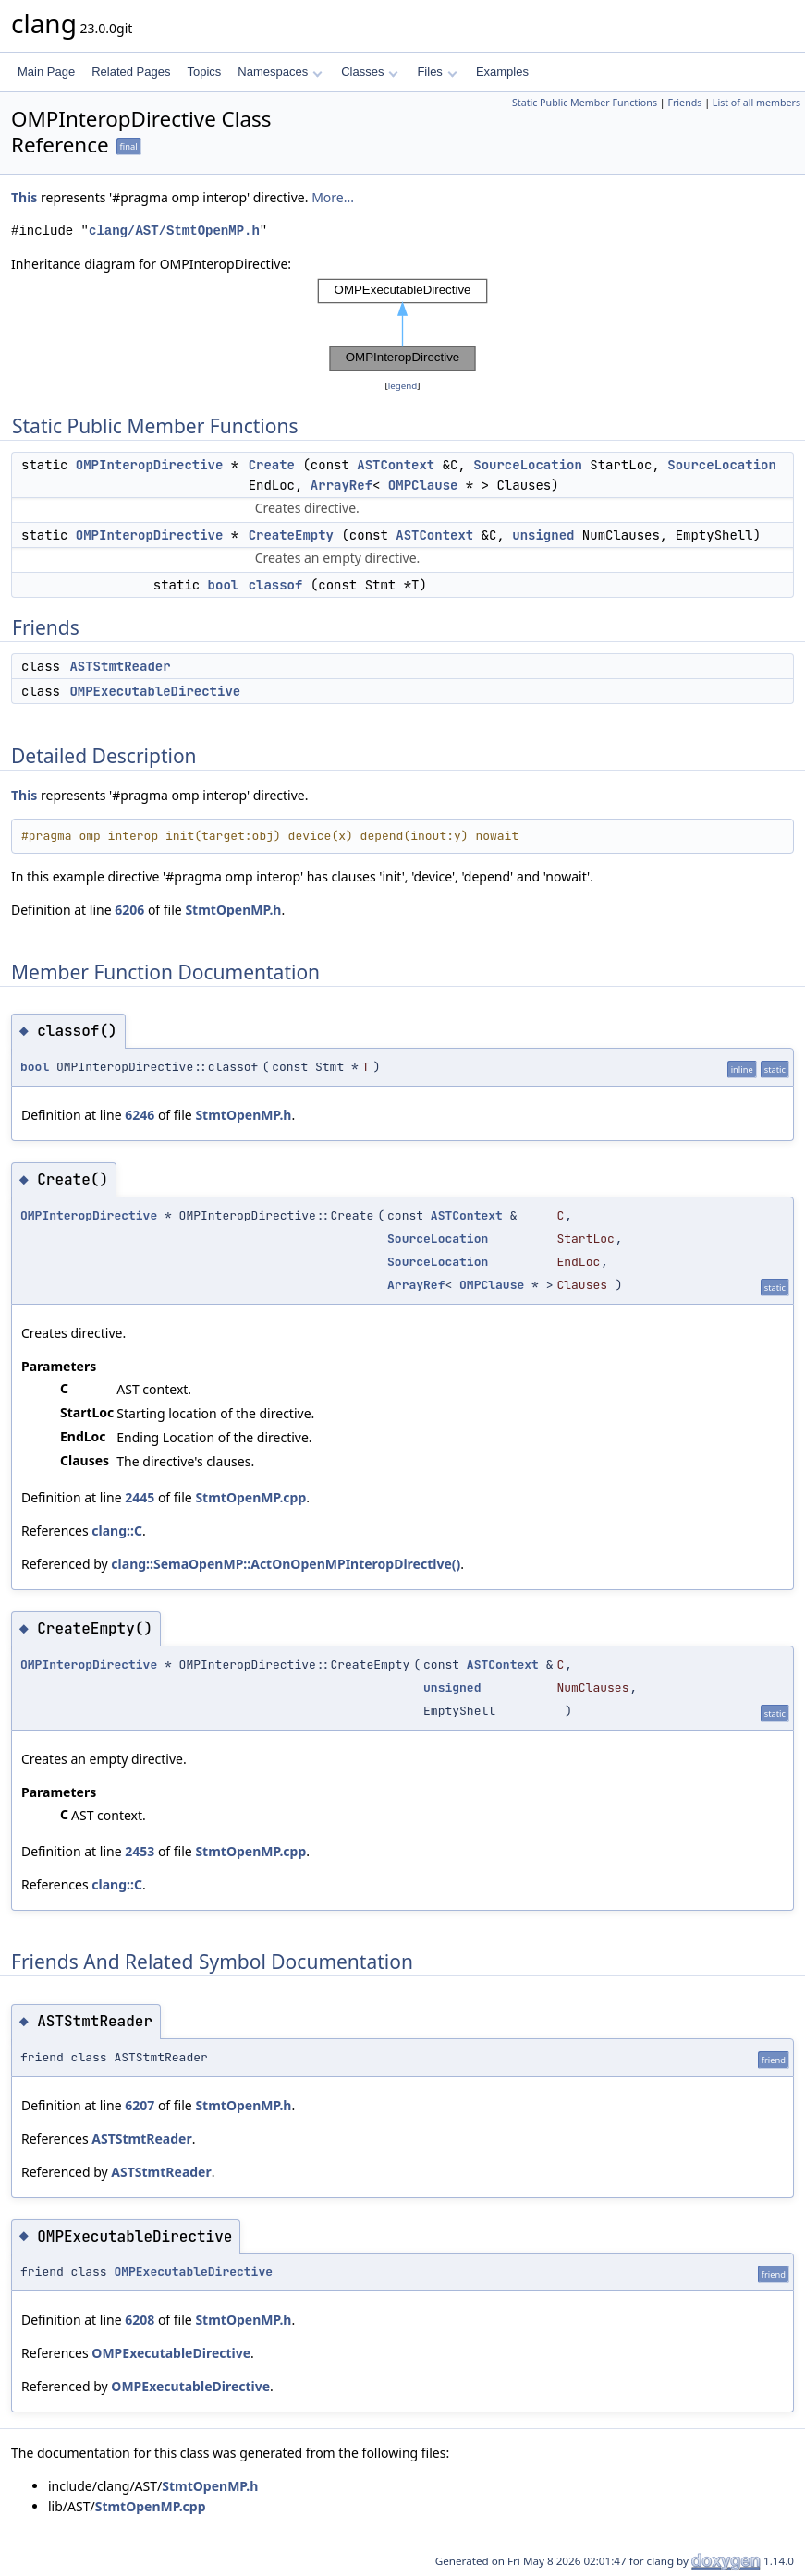  I want to click on ASTStmtReader, so click(119, 666).